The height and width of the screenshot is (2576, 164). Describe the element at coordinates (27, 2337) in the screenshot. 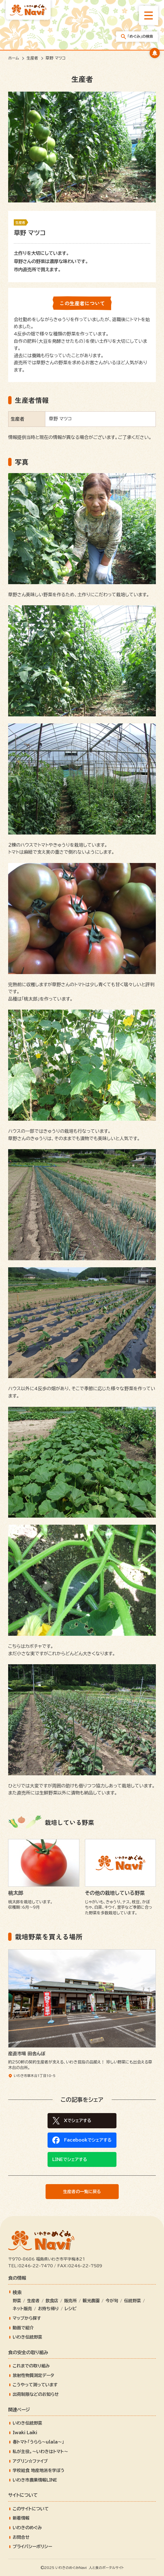

I see `いわき伝統野菜` at that location.